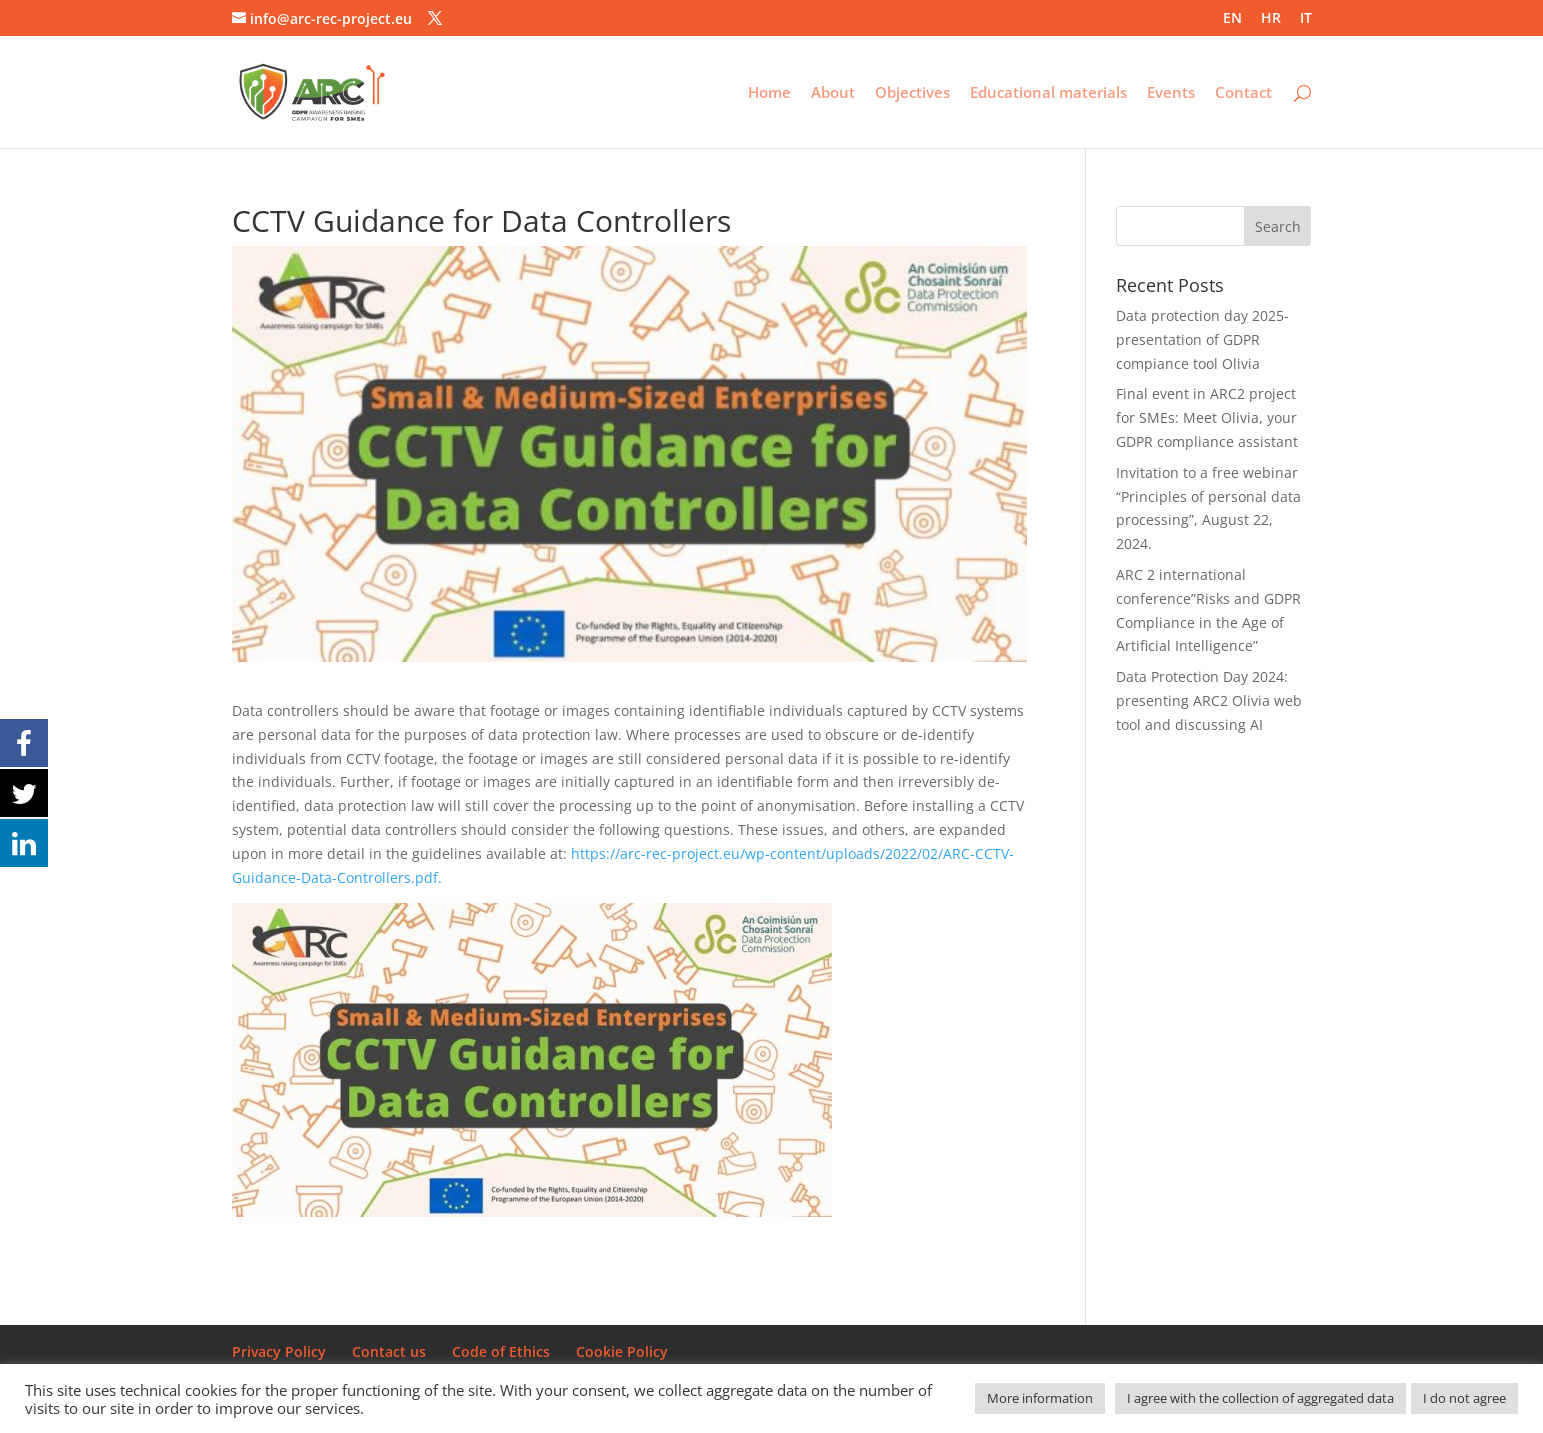  Describe the element at coordinates (1243, 93) in the screenshot. I see `Contact` at that location.